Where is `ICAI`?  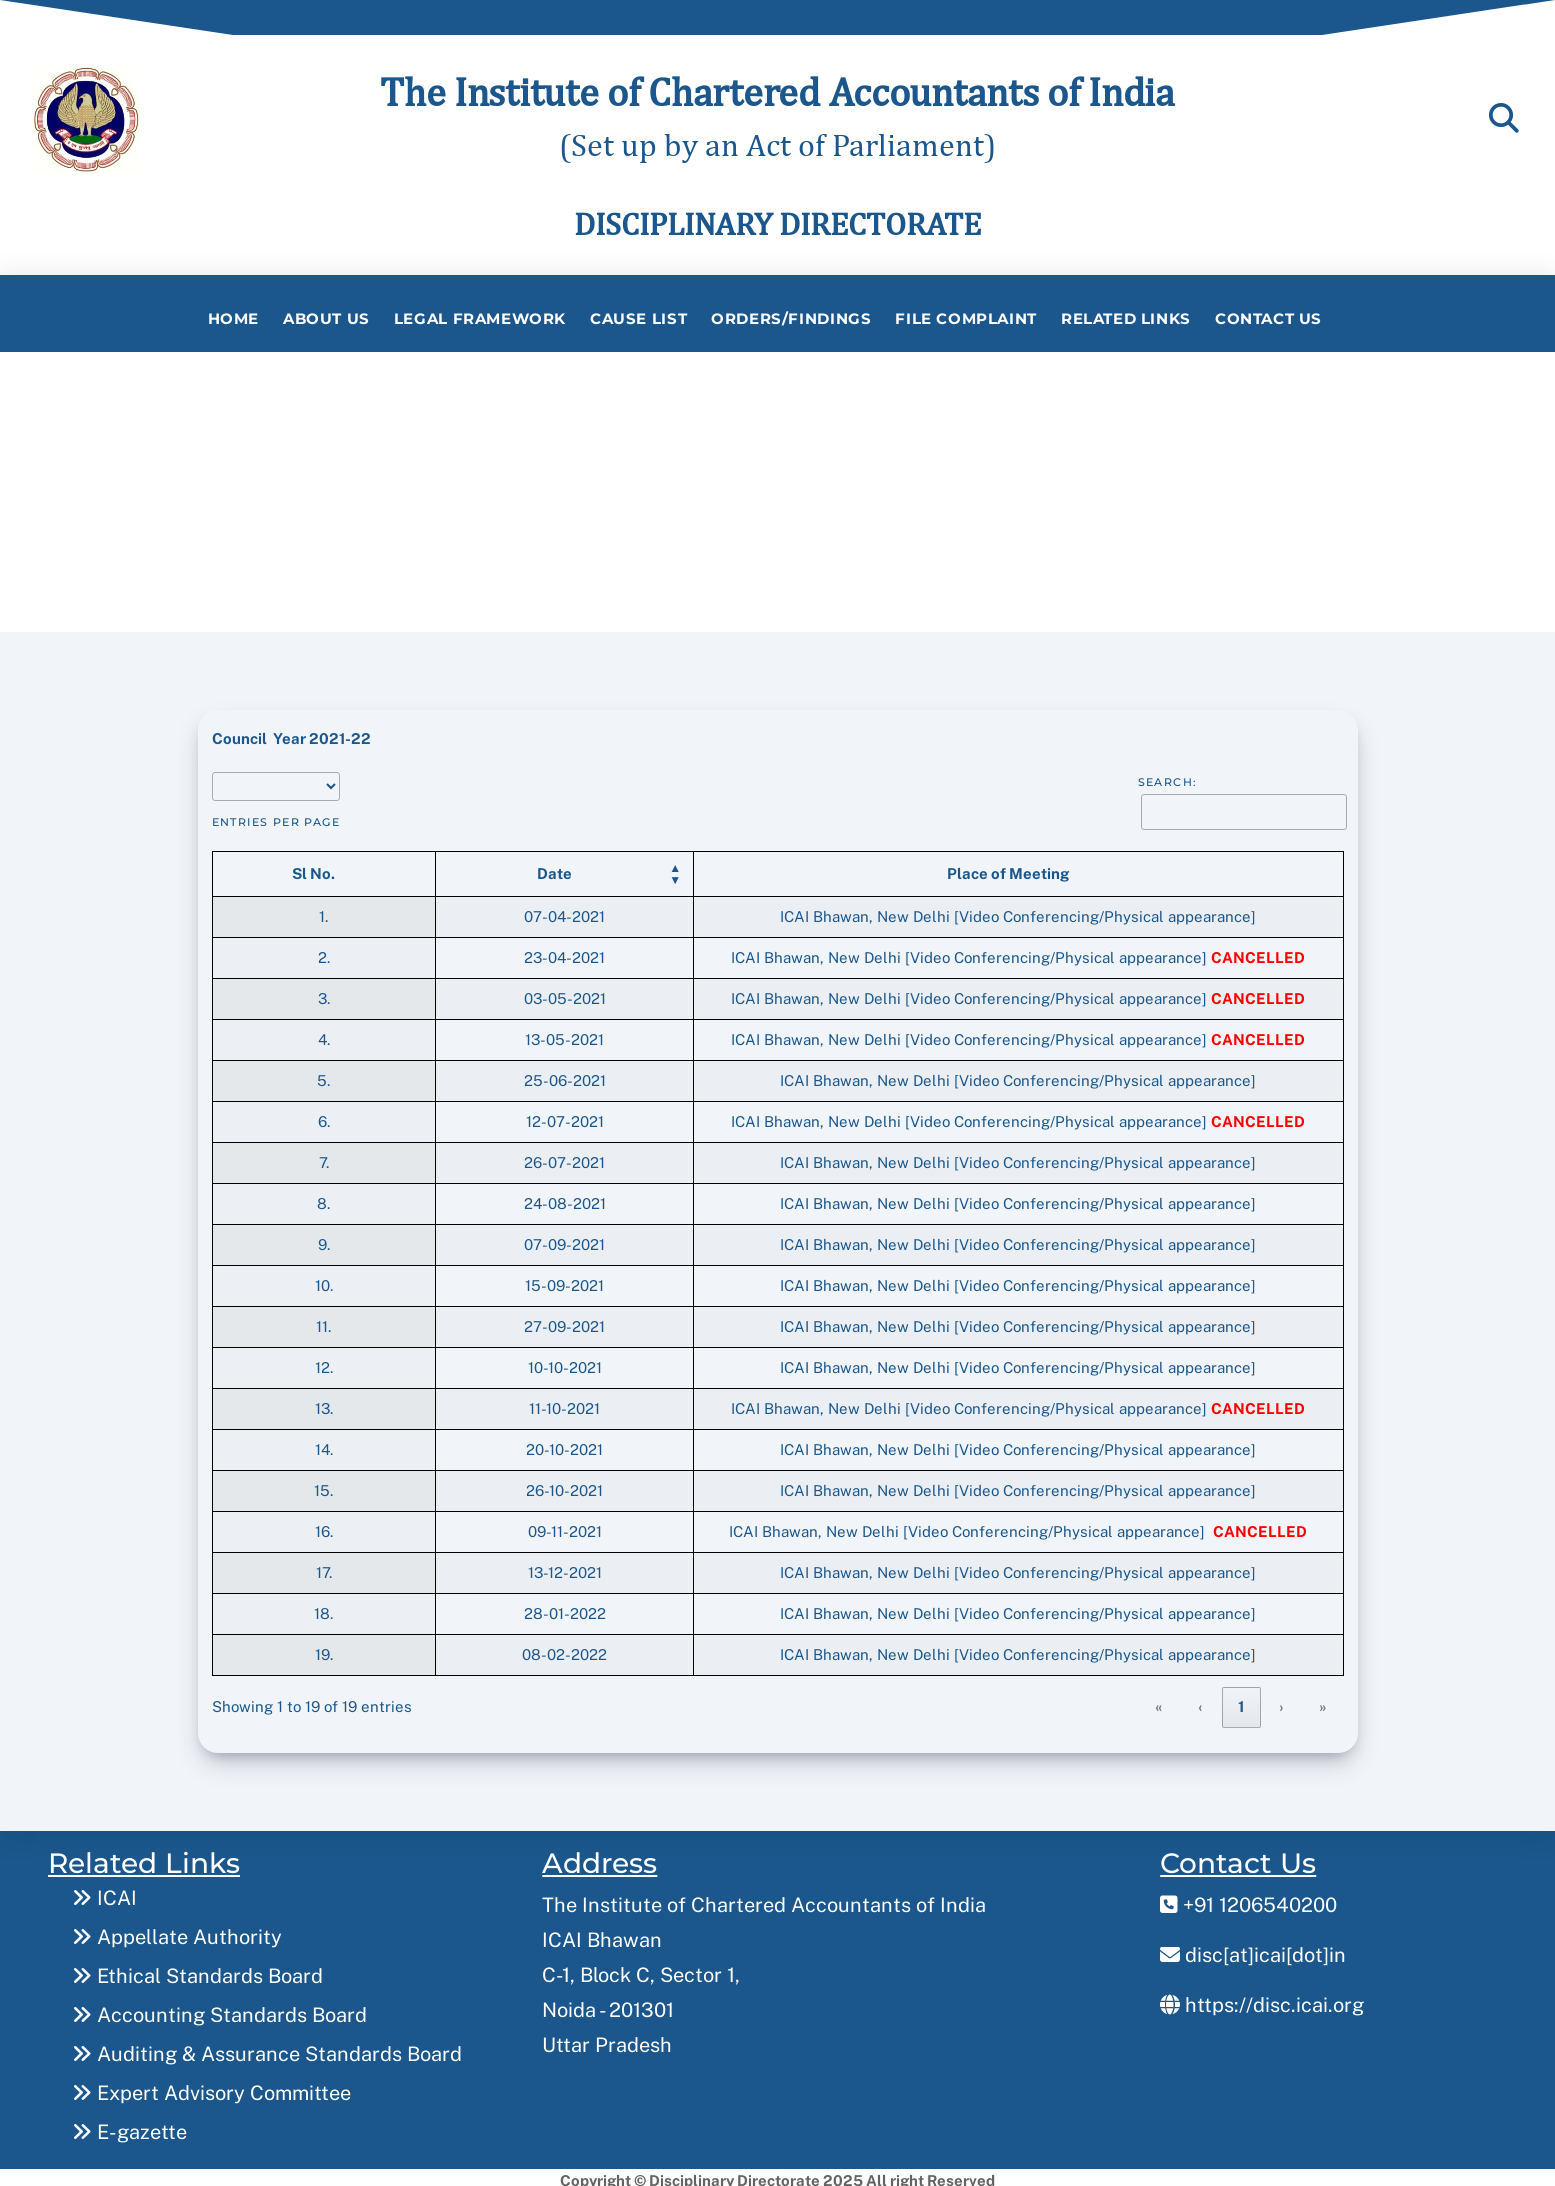
ICAI is located at coordinates (104, 1892).